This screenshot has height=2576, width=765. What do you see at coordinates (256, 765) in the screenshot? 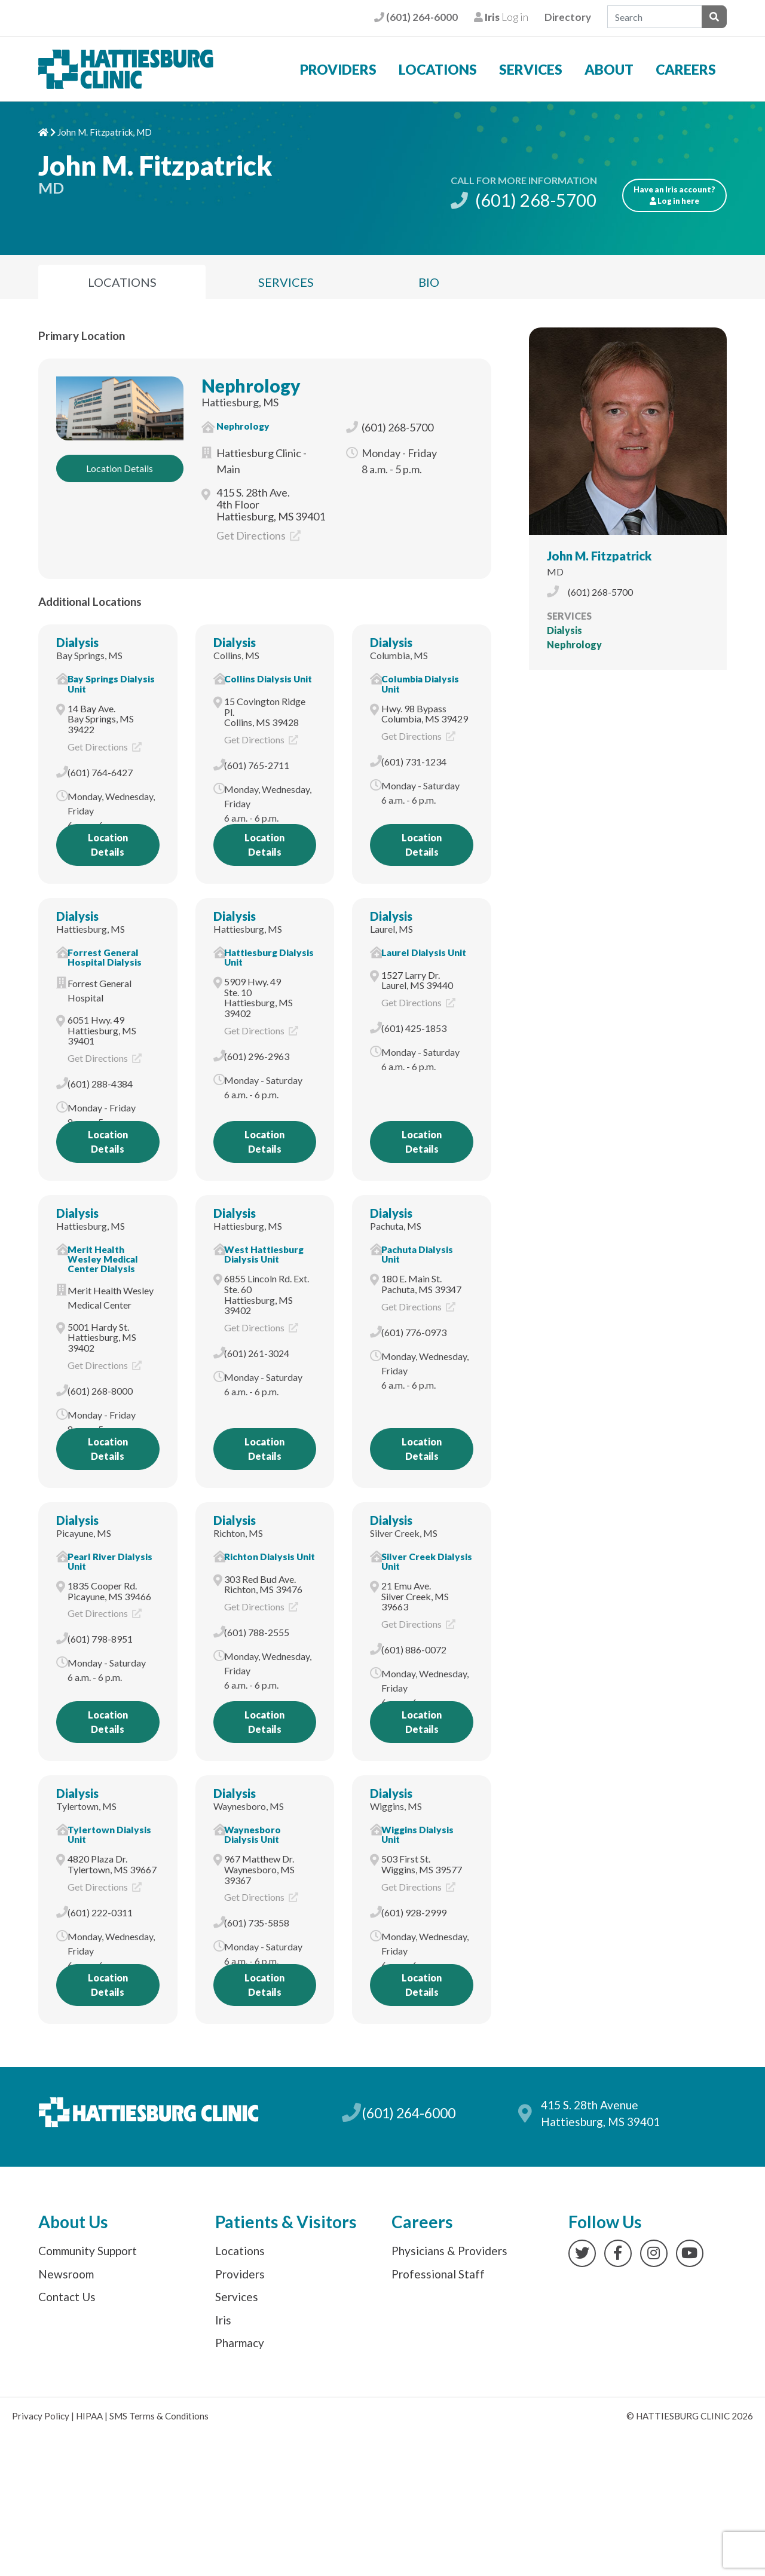
I see `(601) 765-2711` at bounding box center [256, 765].